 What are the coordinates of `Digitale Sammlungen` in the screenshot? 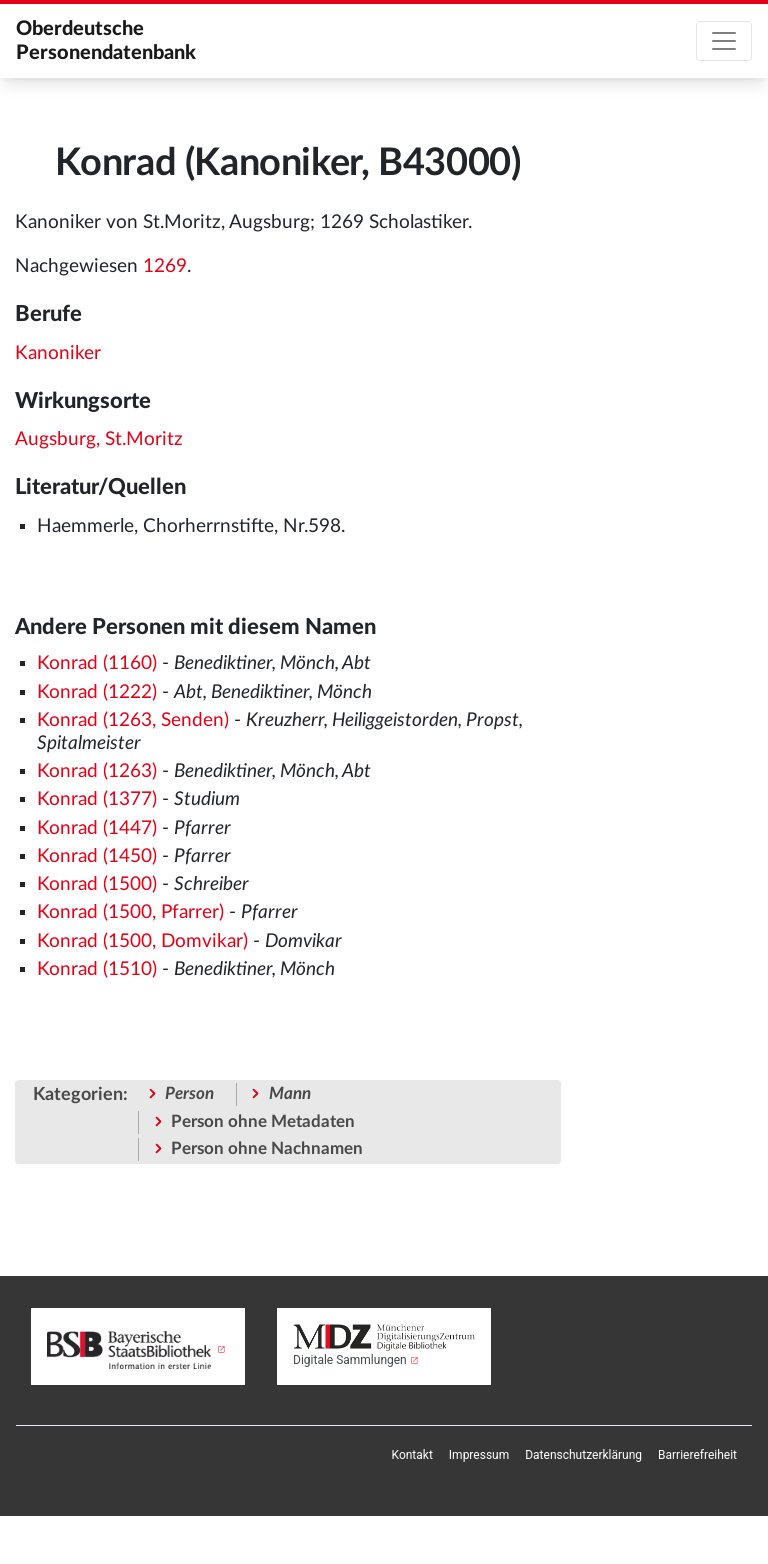 It's located at (350, 1360).